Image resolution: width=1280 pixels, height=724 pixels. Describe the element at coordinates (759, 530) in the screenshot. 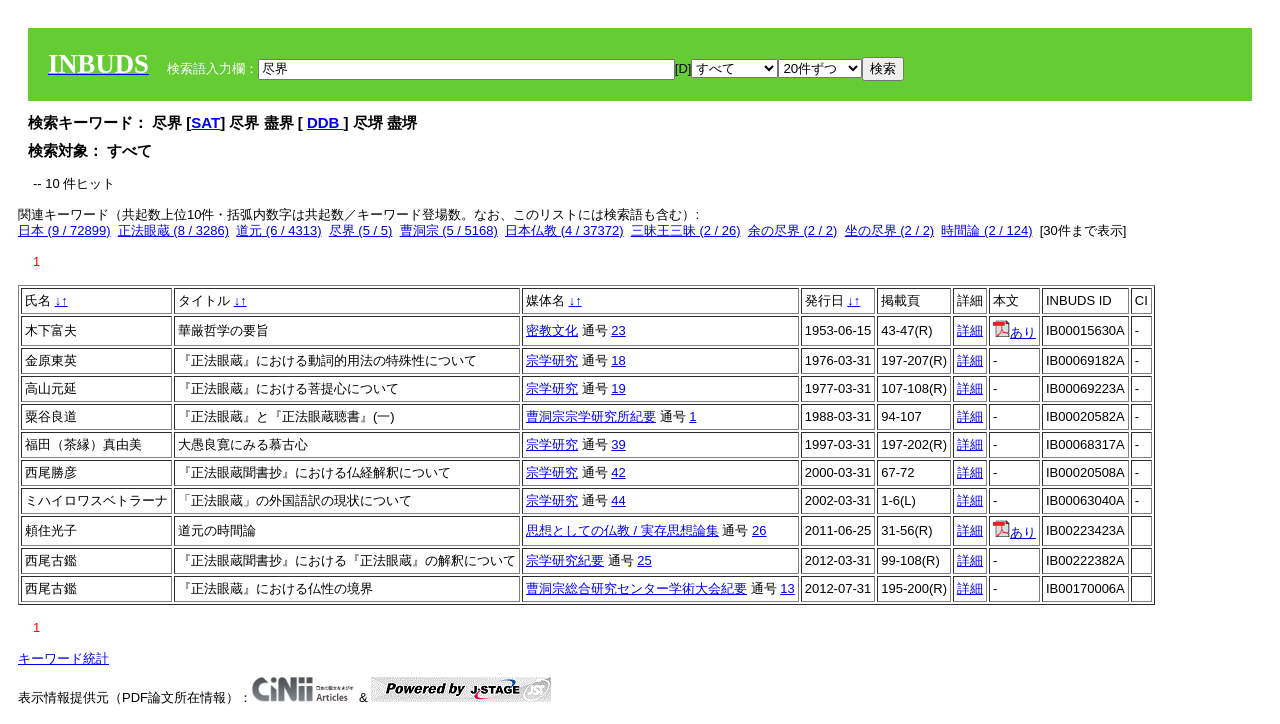

I see `26` at that location.